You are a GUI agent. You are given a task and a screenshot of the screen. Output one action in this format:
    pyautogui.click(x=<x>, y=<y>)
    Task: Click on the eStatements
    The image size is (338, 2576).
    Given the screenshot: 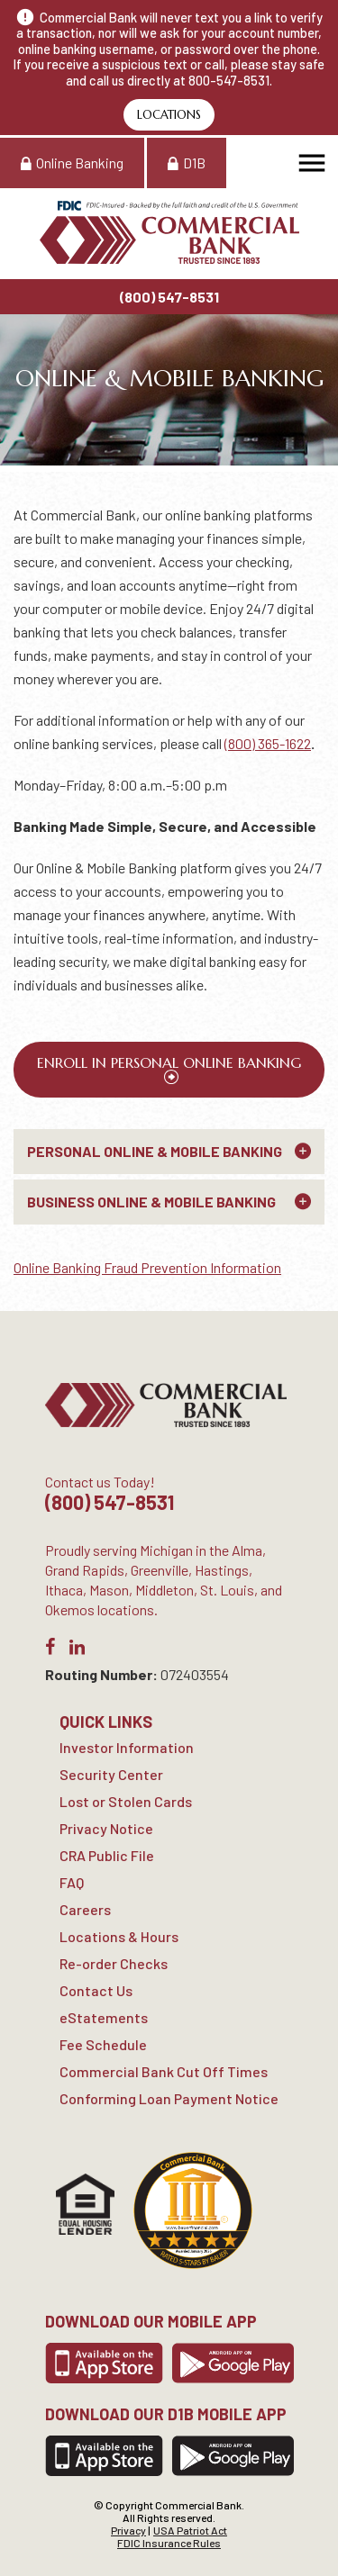 What is the action you would take?
    pyautogui.click(x=103, y=2017)
    